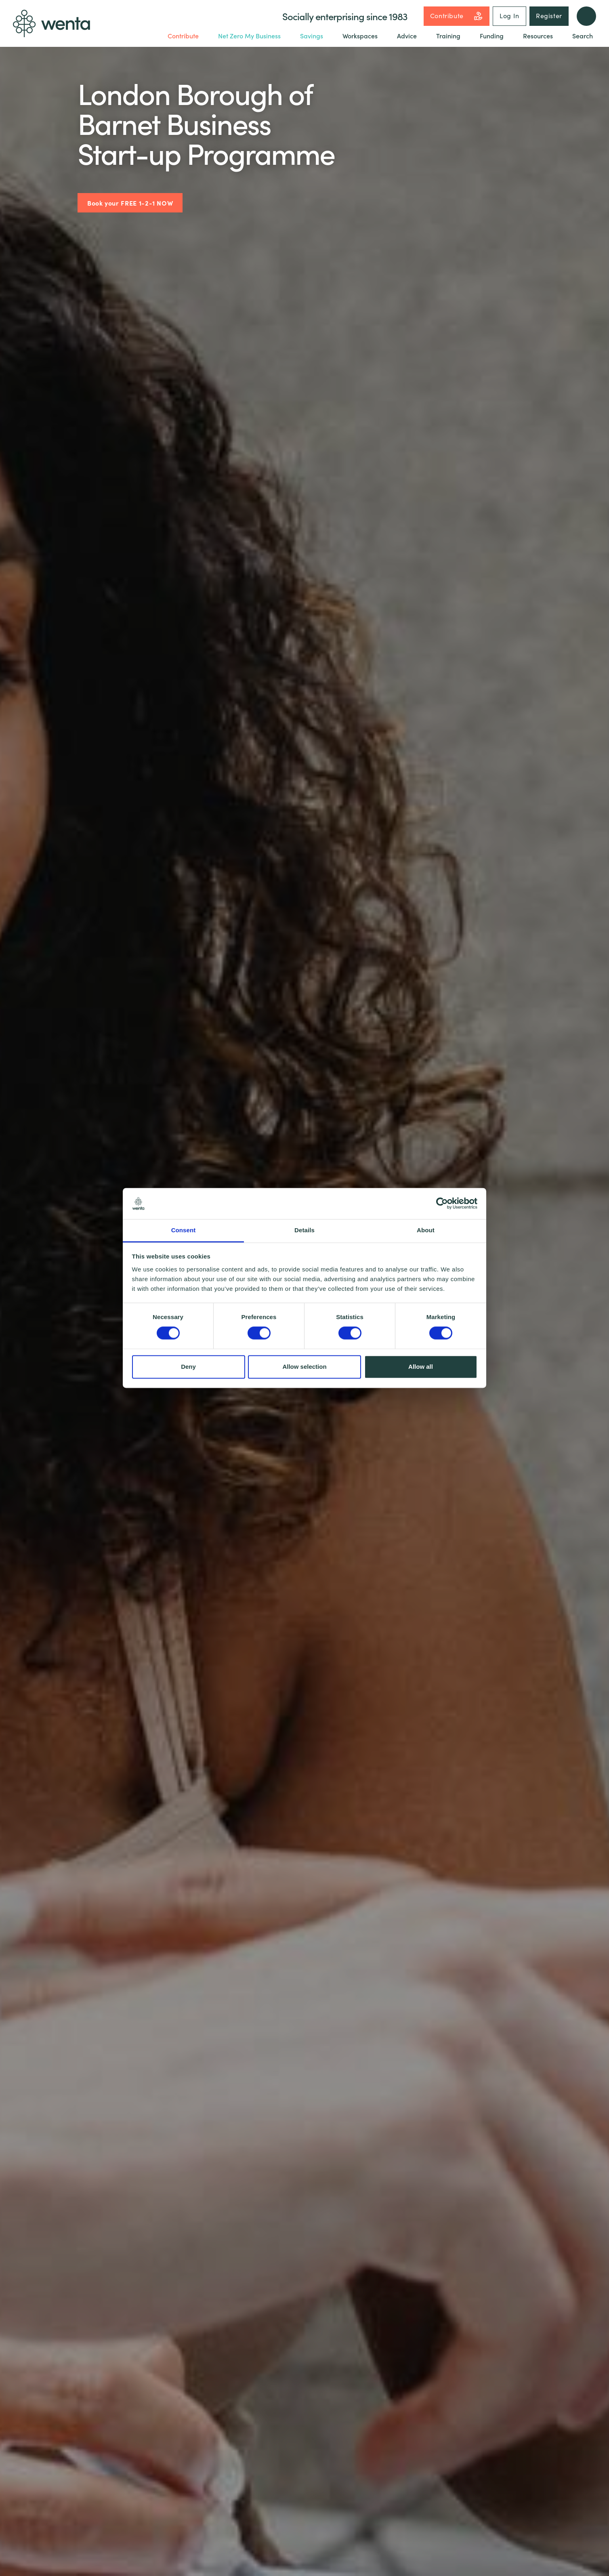  I want to click on Funding, so click(492, 35).